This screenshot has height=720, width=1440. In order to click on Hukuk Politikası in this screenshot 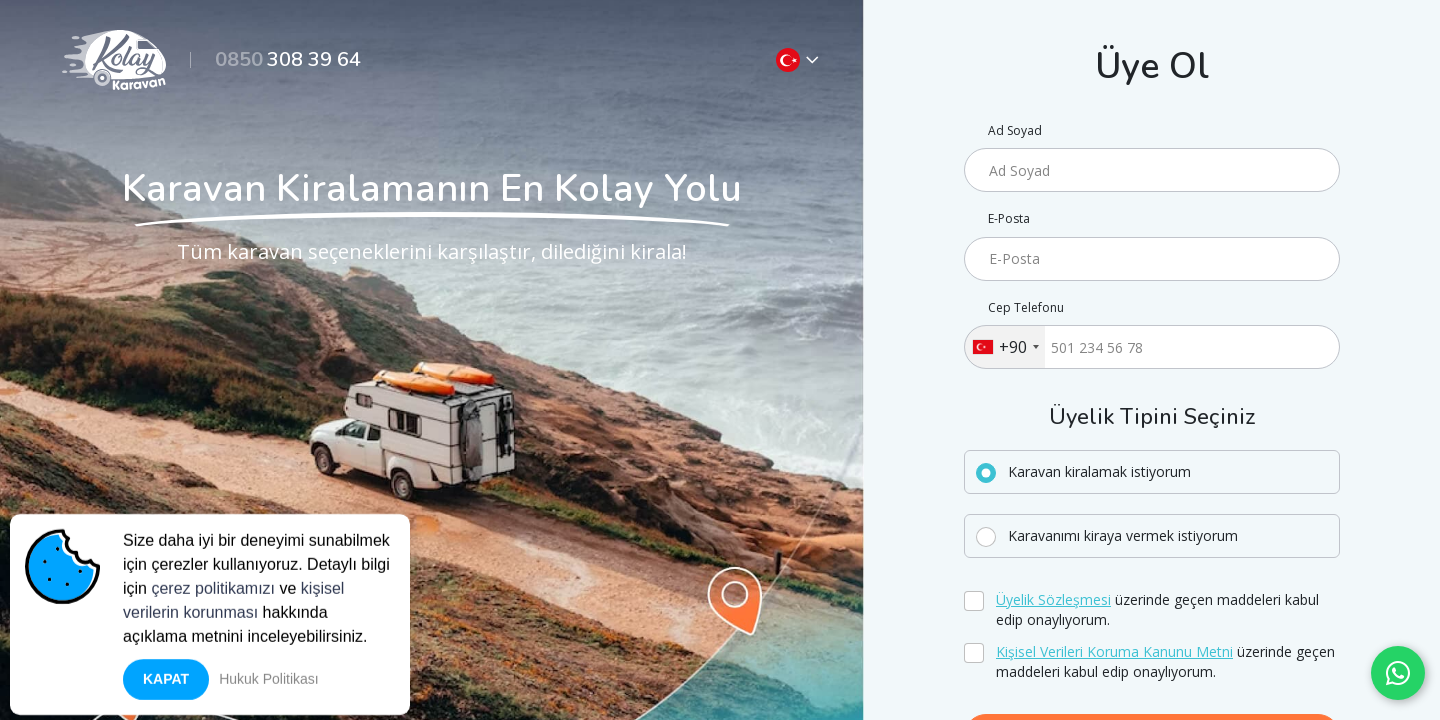, I will do `click(269, 684)`.